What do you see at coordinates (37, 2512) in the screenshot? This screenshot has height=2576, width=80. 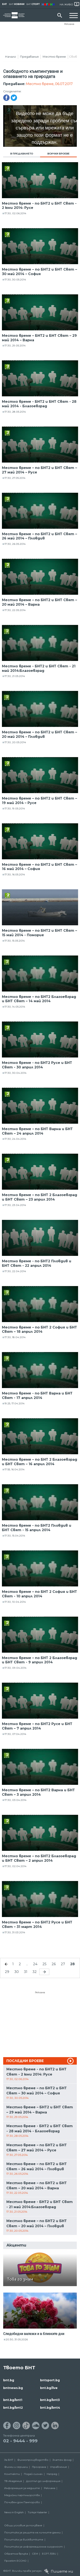 I see `Türkçe Haberler` at bounding box center [37, 2512].